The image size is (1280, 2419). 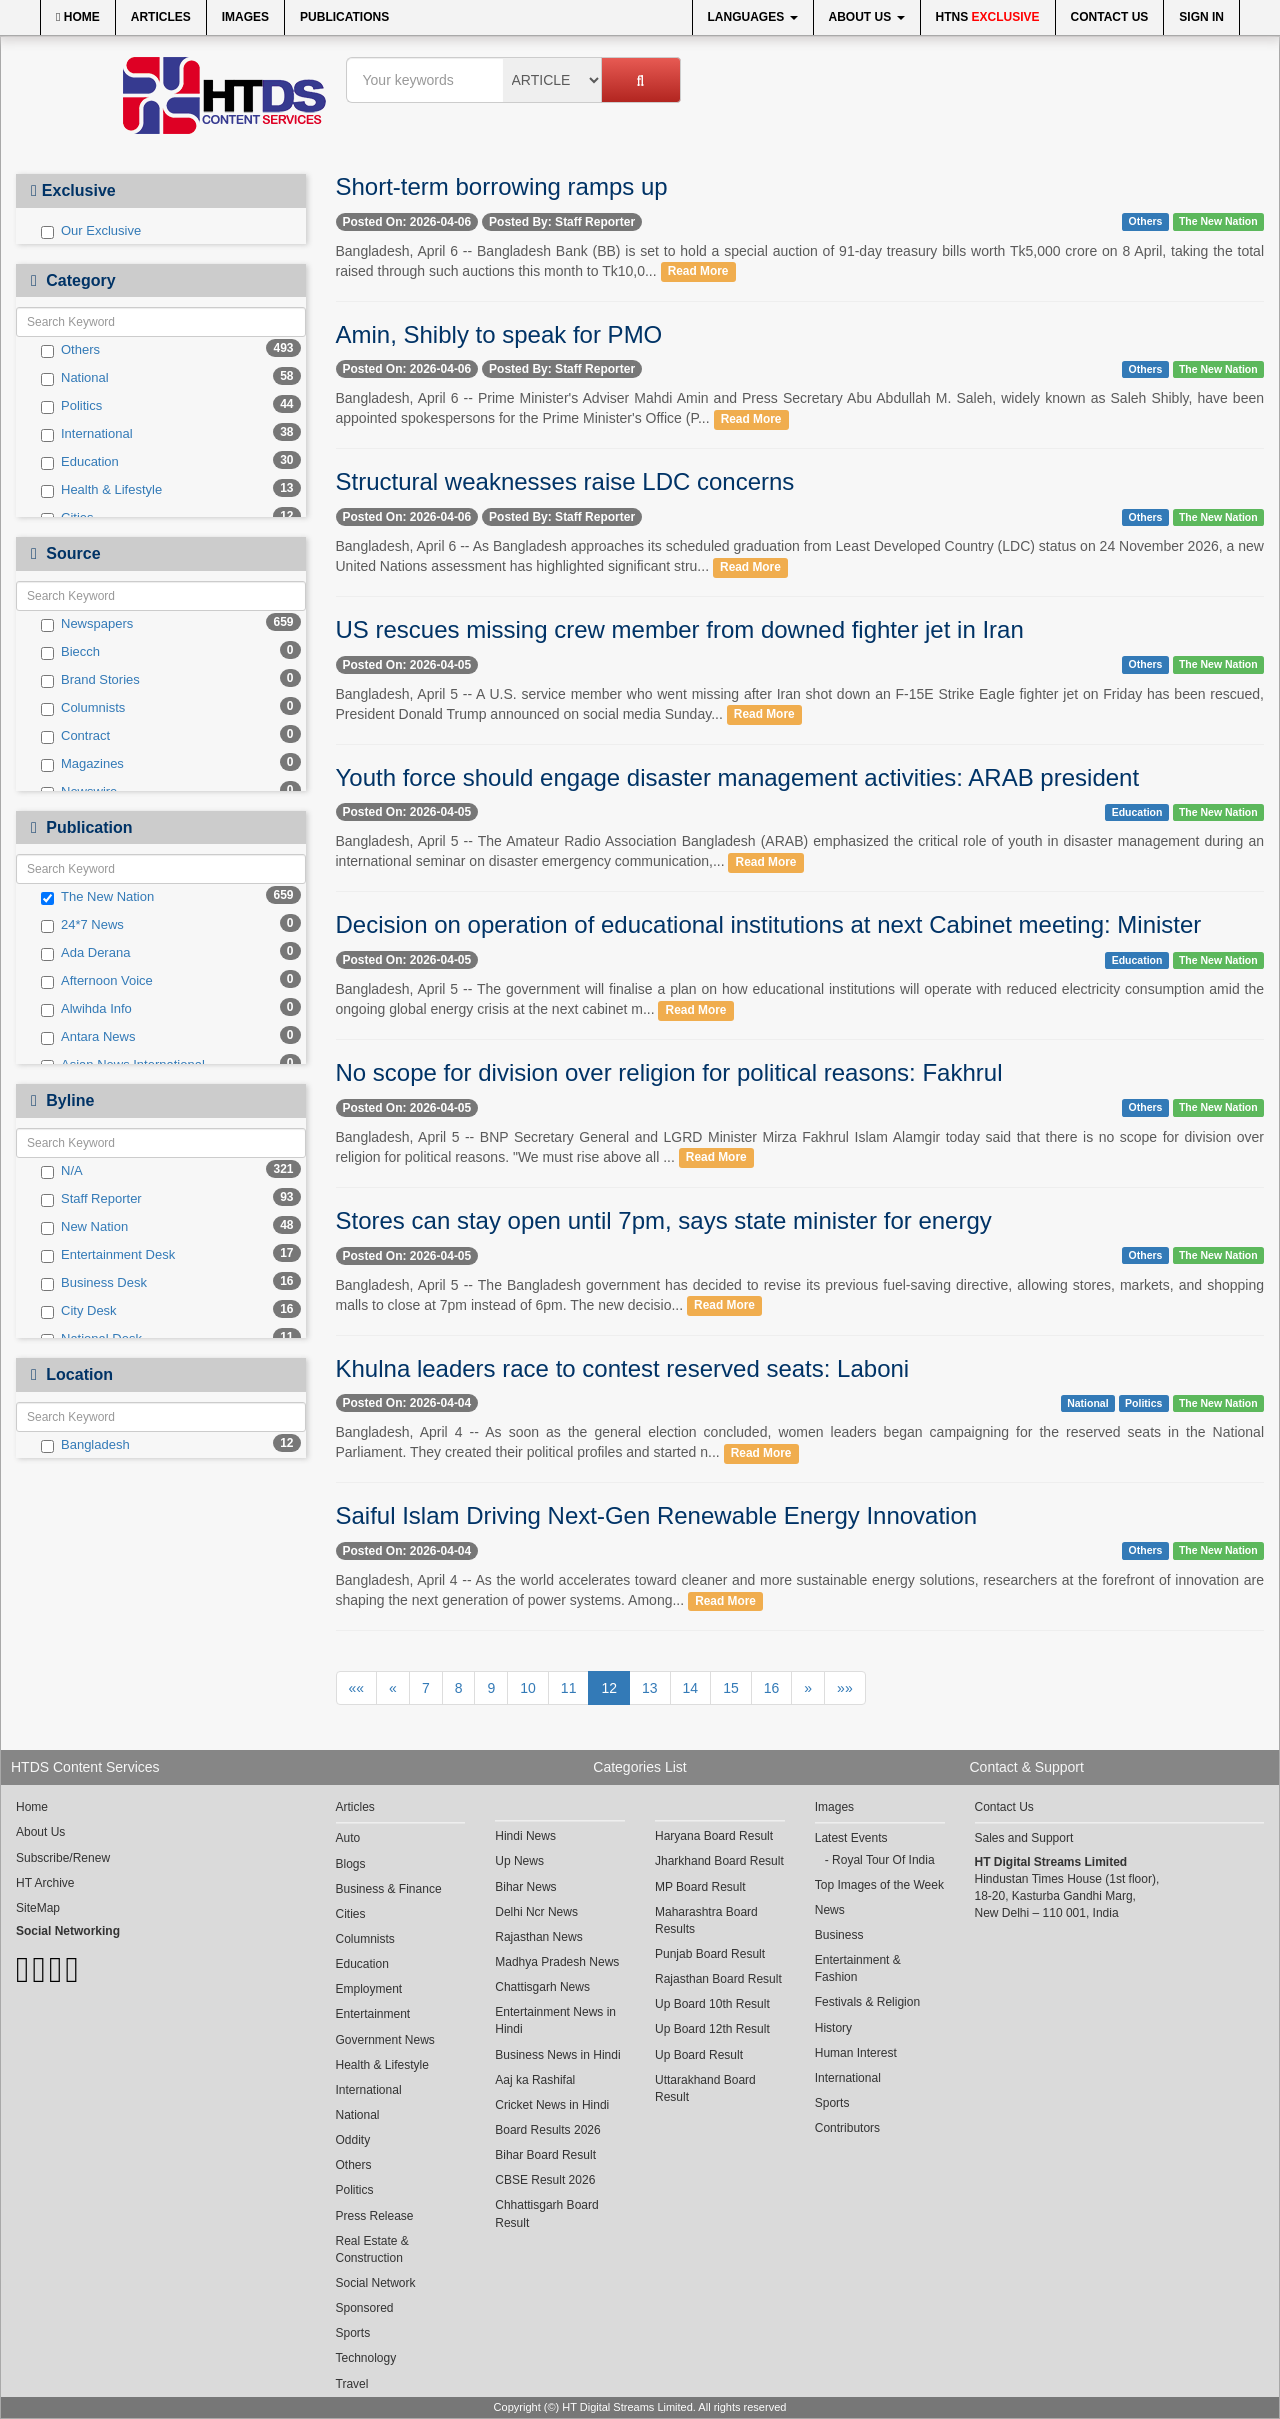 What do you see at coordinates (525, 1836) in the screenshot?
I see `Hindi News` at bounding box center [525, 1836].